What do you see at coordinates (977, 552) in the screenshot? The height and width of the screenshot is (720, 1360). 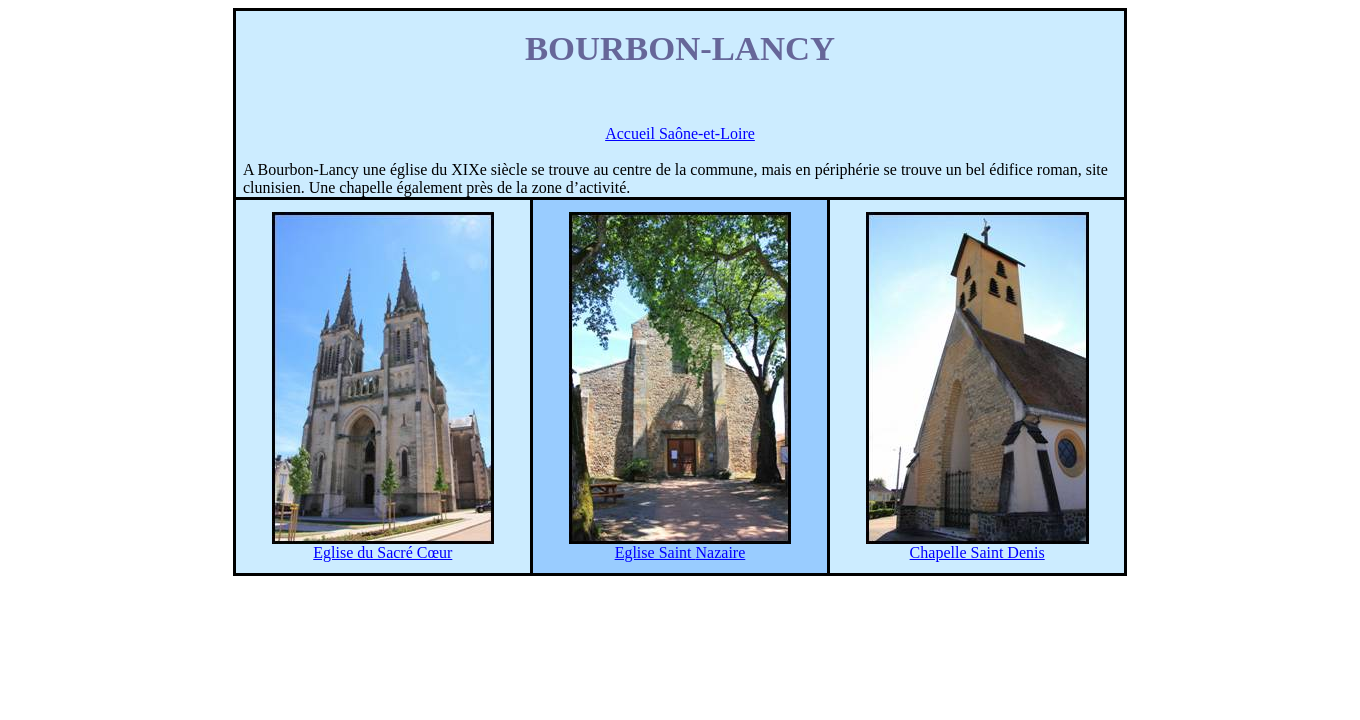 I see `Chapelle Saint Denis` at bounding box center [977, 552].